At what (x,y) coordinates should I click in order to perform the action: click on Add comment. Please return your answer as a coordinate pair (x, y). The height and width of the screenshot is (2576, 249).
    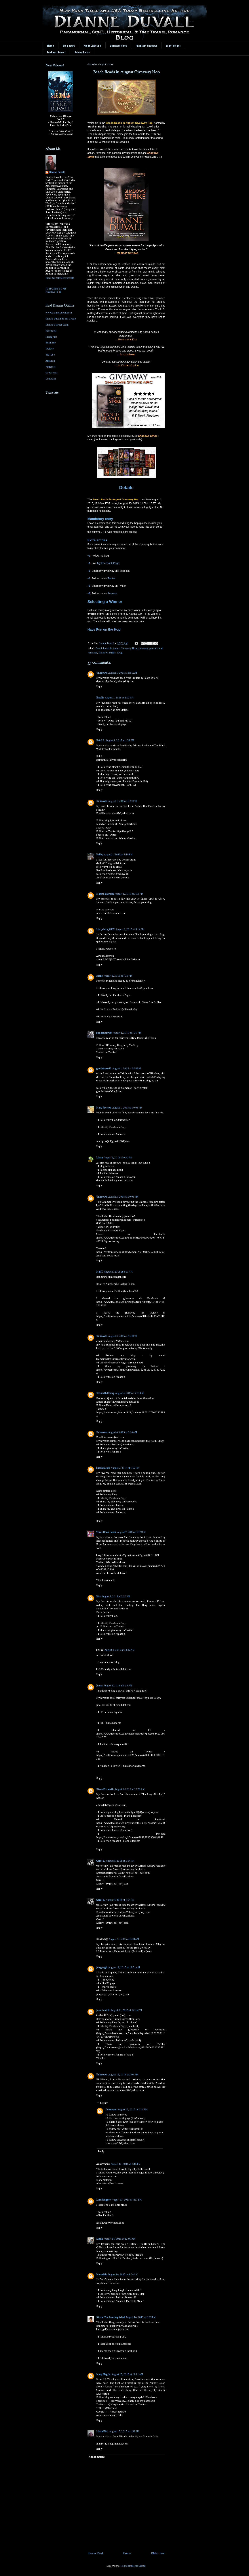
    Looking at the image, I should click on (96, 2457).